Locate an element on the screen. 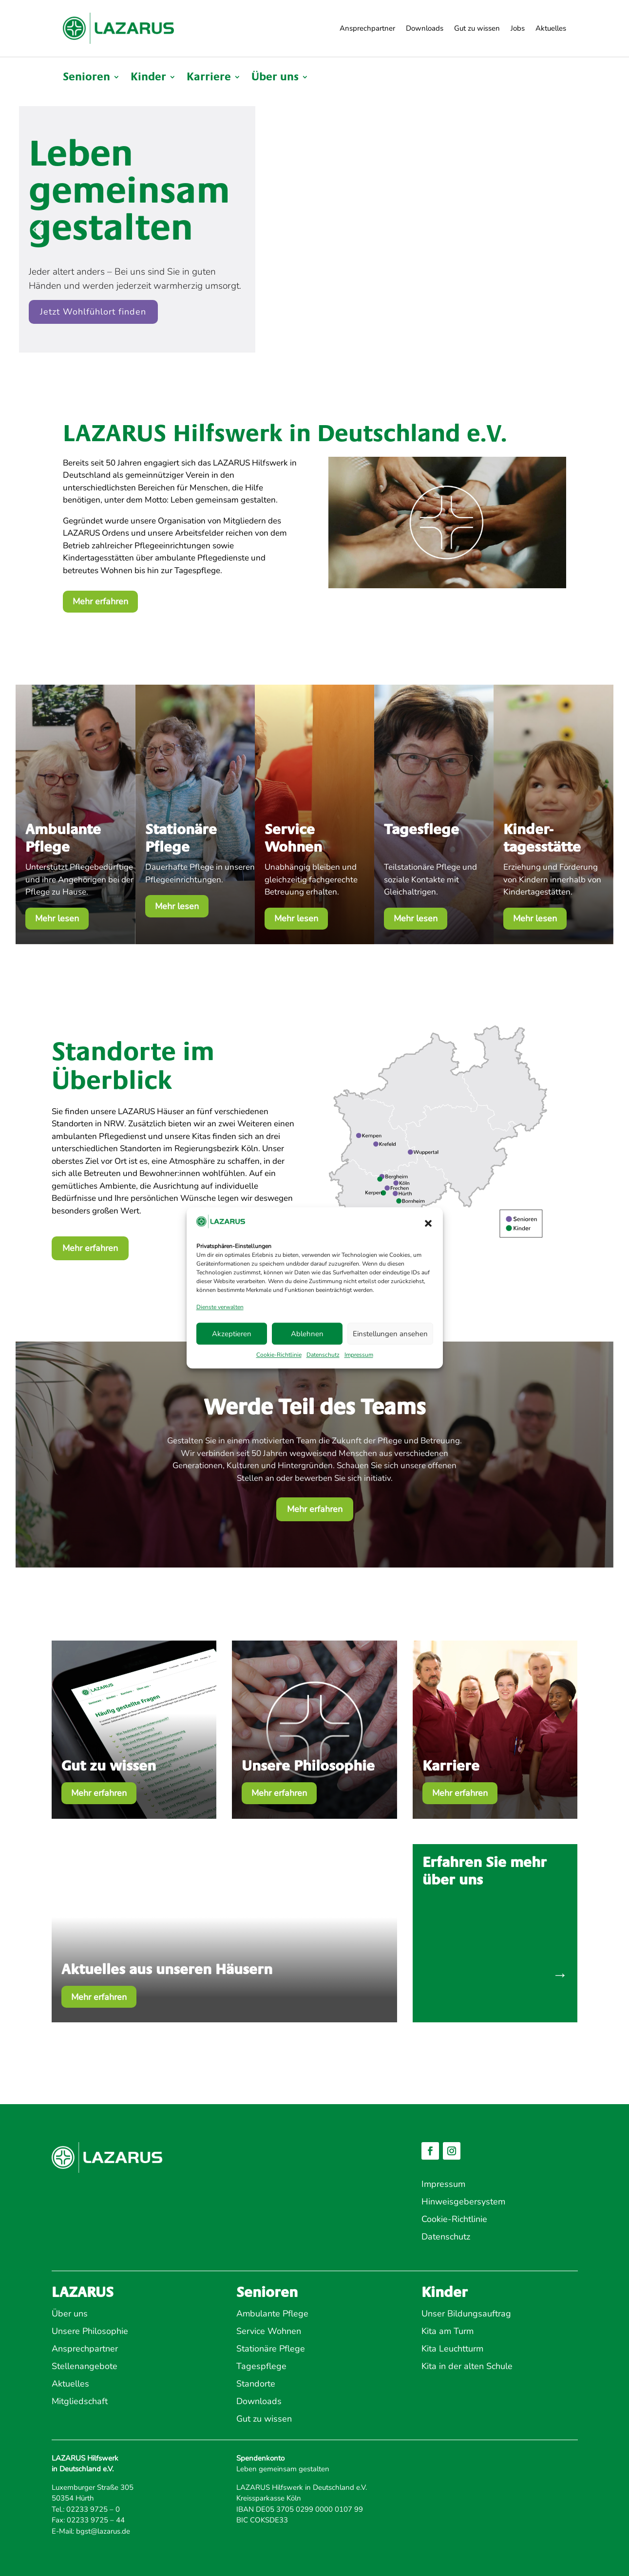  Kinder is located at coordinates (148, 78).